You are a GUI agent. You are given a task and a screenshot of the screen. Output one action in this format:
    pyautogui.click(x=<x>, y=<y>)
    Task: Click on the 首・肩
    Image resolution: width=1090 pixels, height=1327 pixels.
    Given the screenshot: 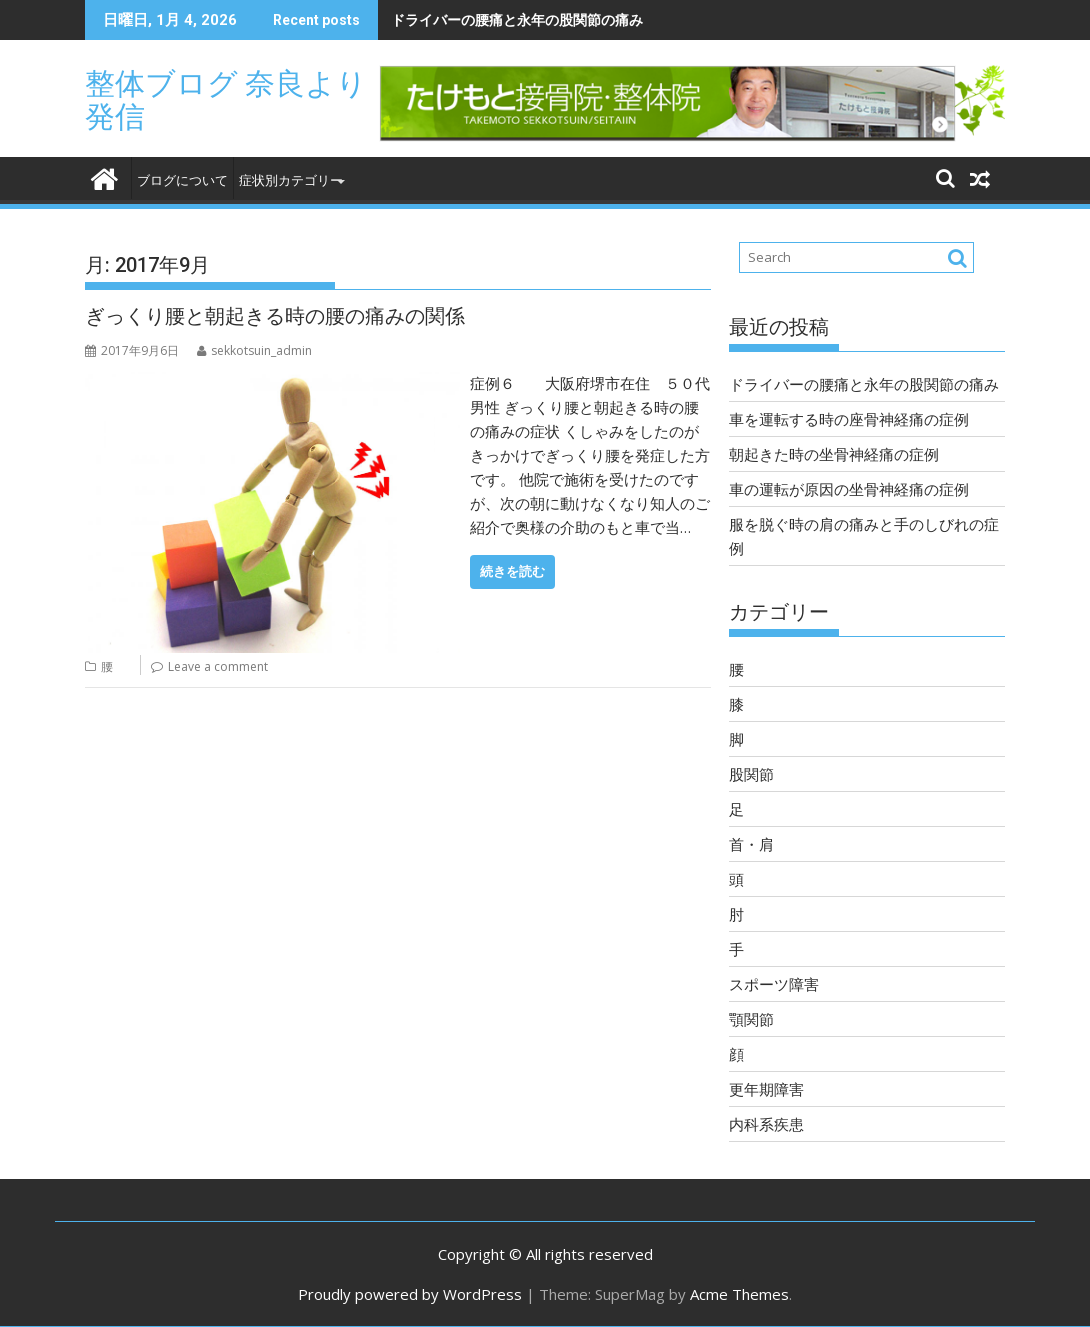 What is the action you would take?
    pyautogui.click(x=751, y=844)
    